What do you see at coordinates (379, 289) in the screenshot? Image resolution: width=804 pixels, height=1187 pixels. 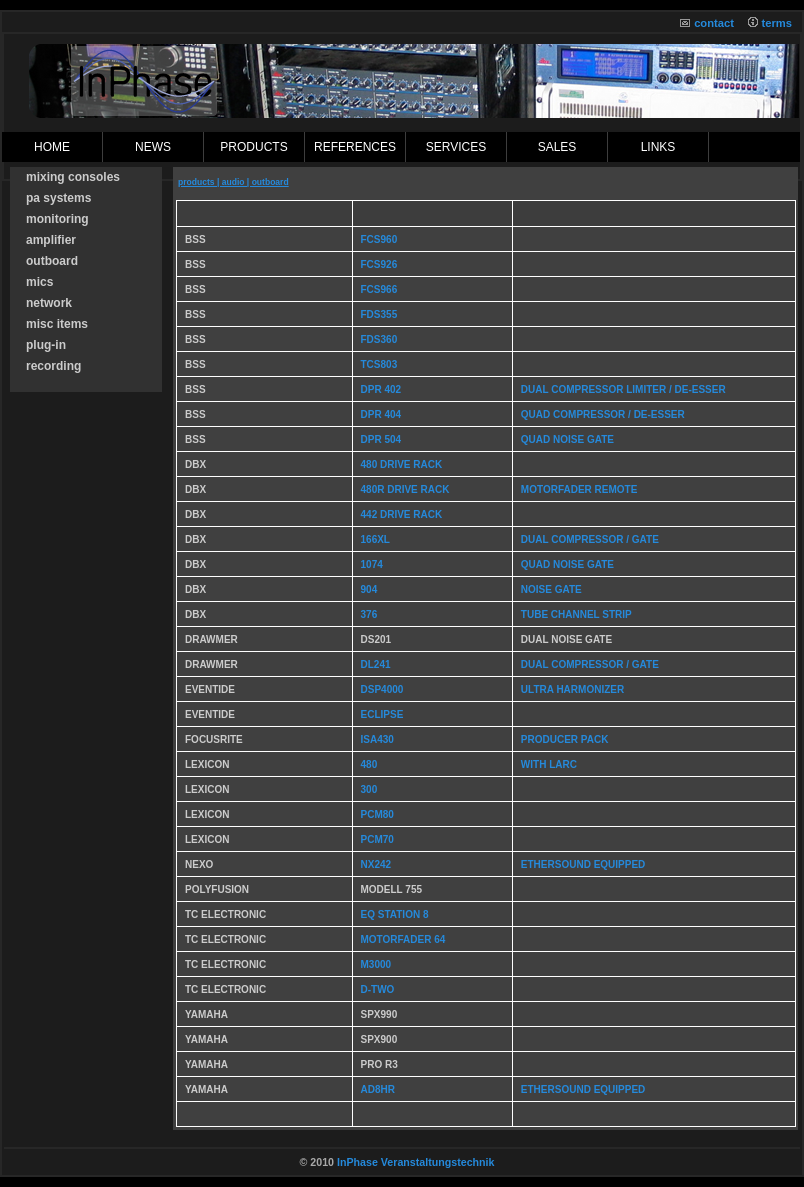 I see `FCS966` at bounding box center [379, 289].